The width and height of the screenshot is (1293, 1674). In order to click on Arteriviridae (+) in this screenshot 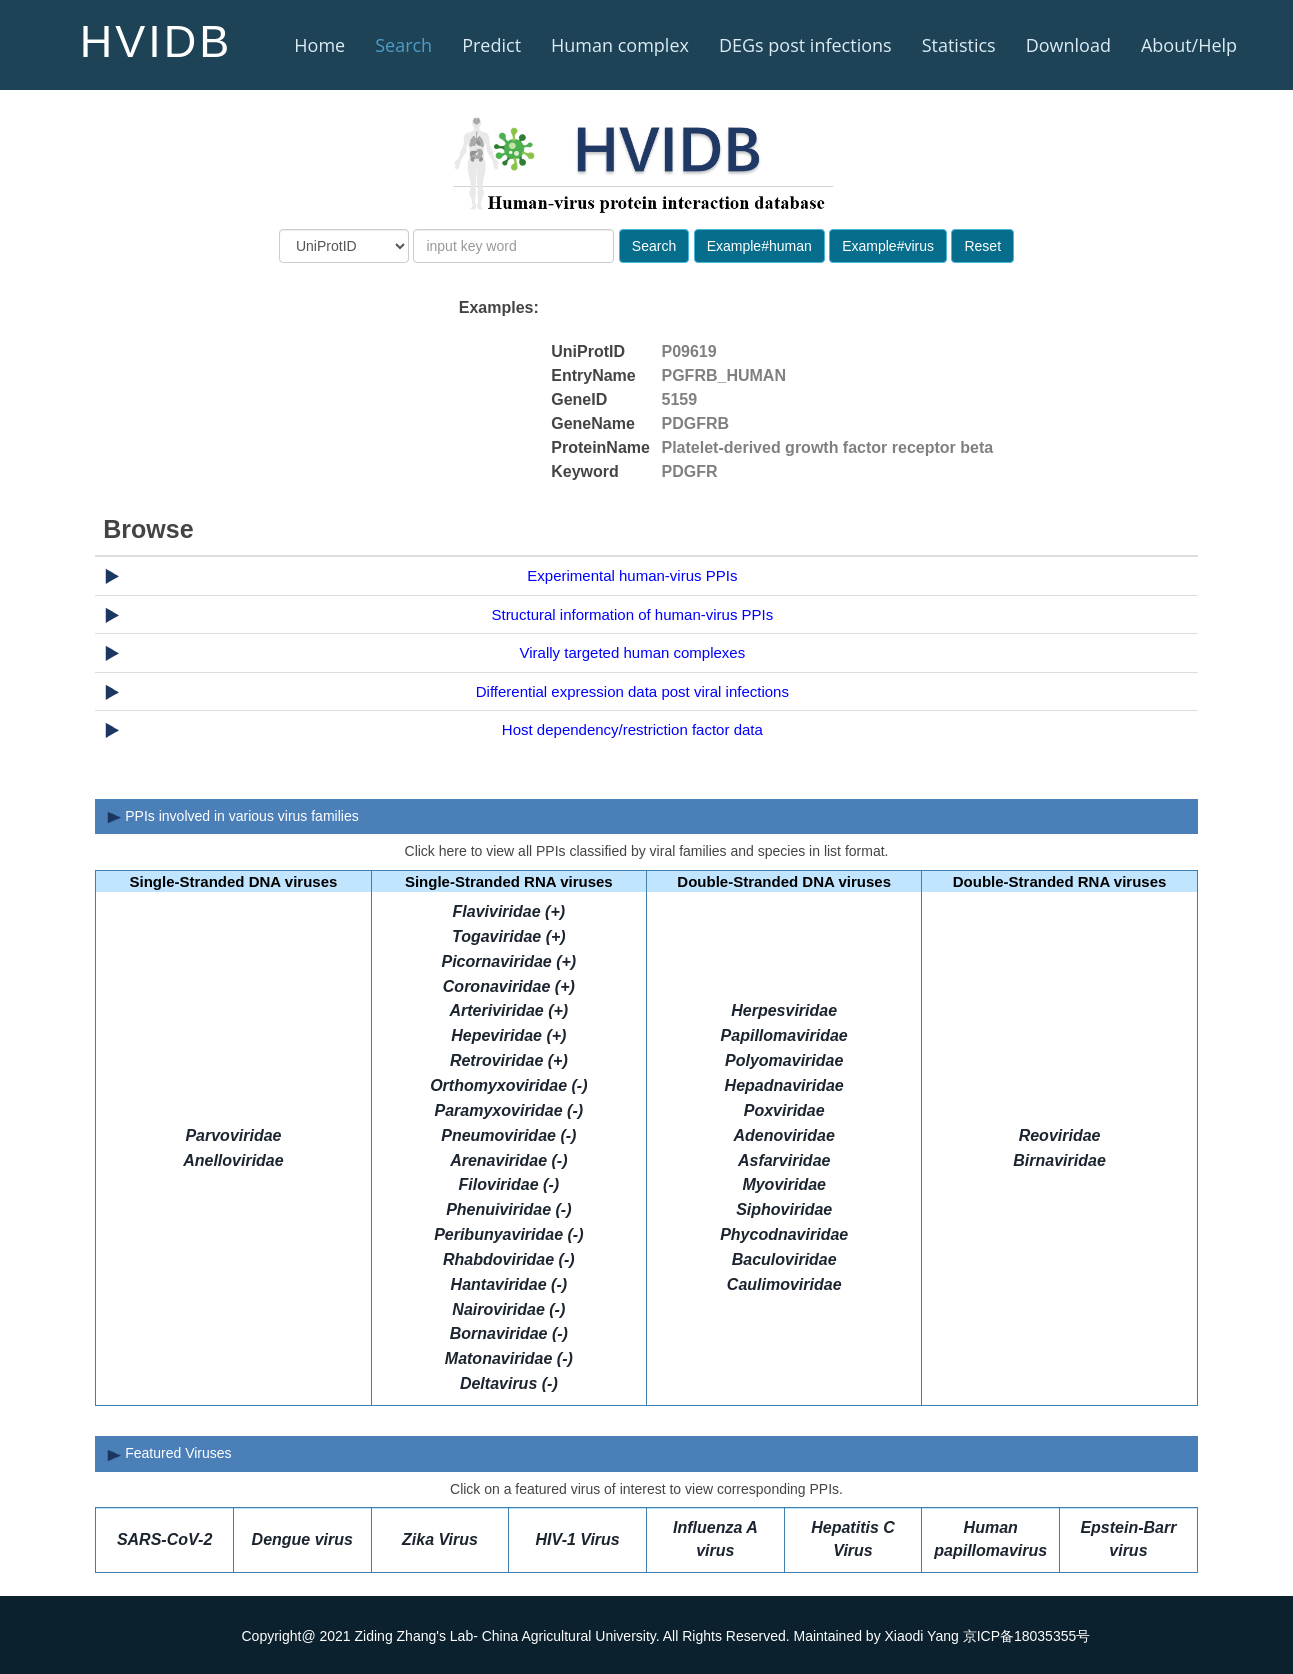, I will do `click(508, 1010)`.